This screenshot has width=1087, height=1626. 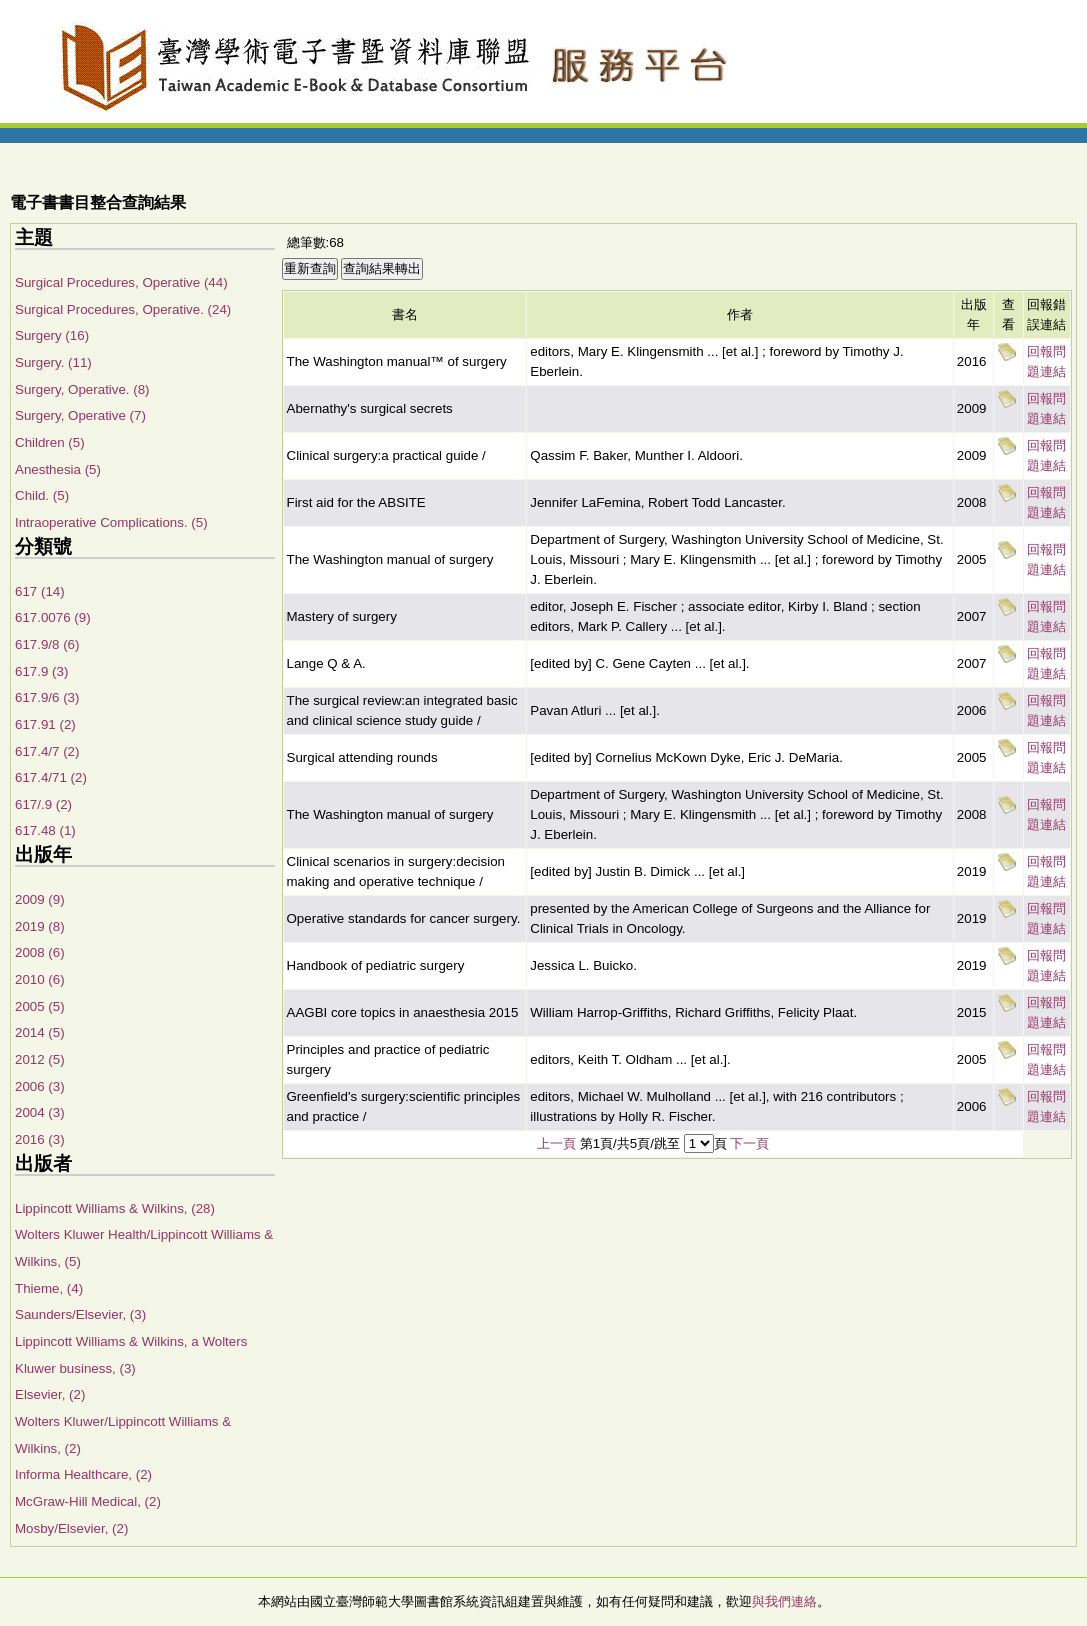 I want to click on 下一頁, so click(x=749, y=1143).